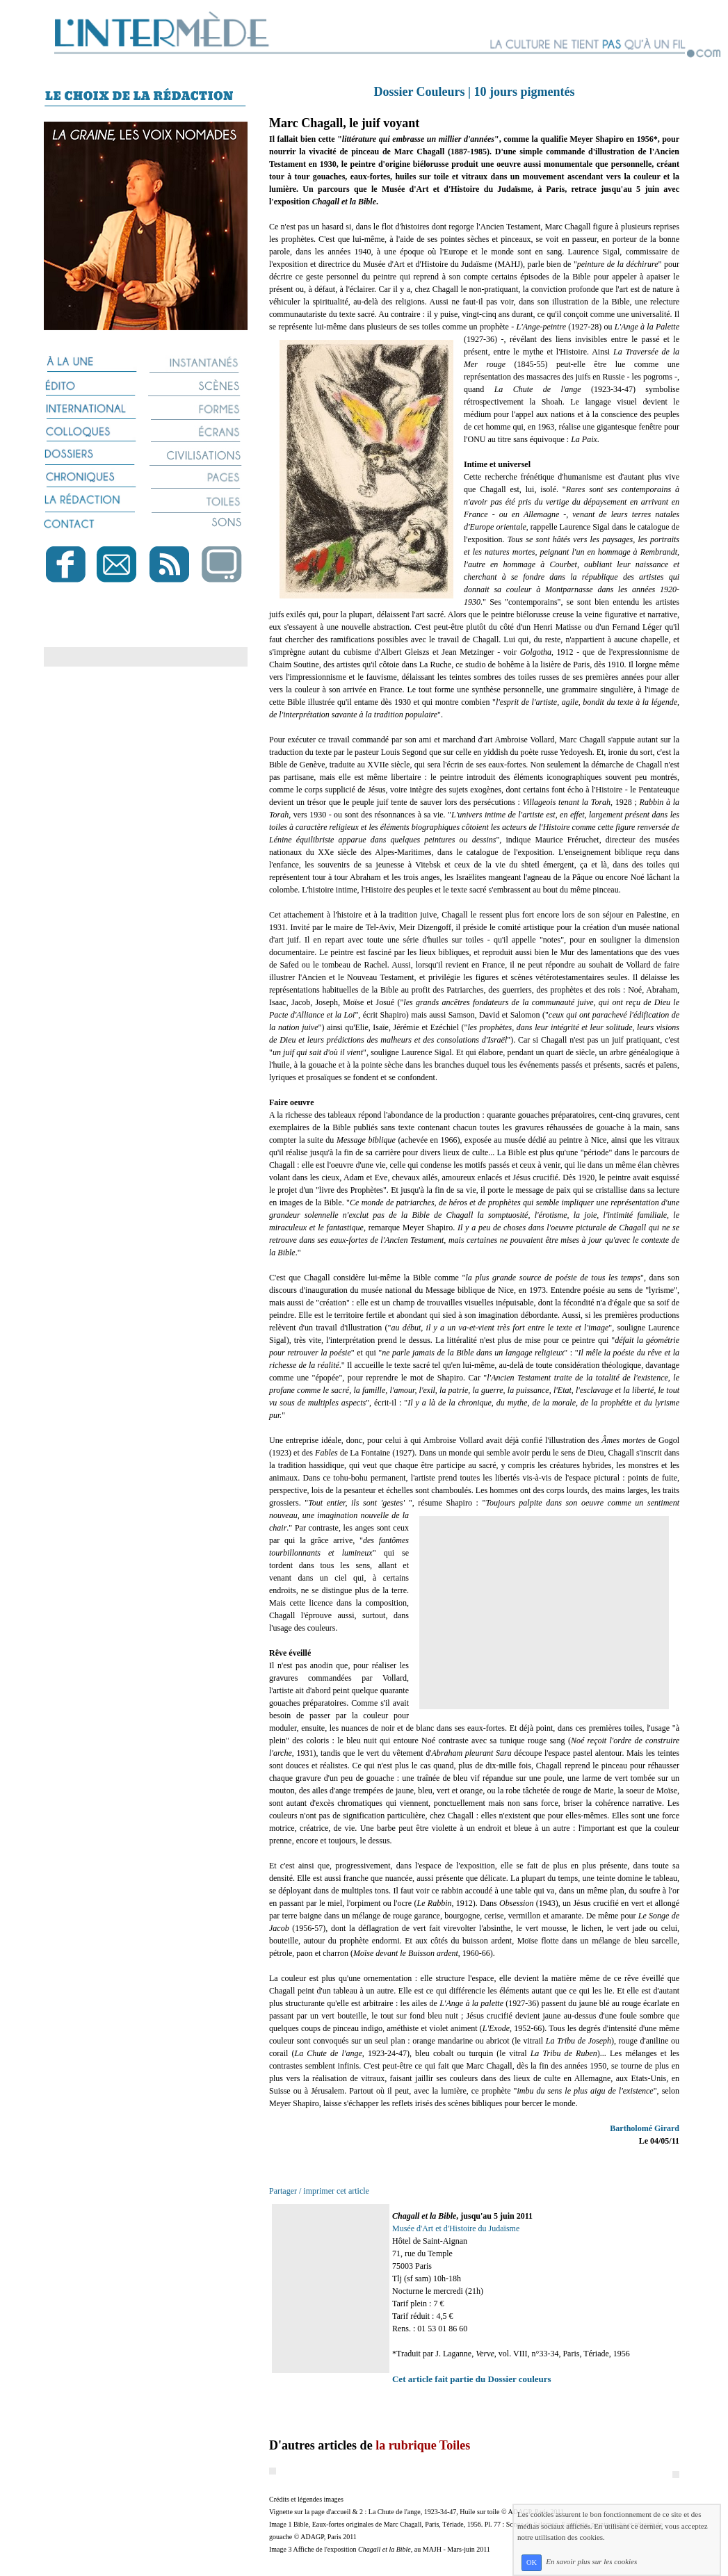 This screenshot has width=728, height=2576. What do you see at coordinates (531, 2562) in the screenshot?
I see `OK` at bounding box center [531, 2562].